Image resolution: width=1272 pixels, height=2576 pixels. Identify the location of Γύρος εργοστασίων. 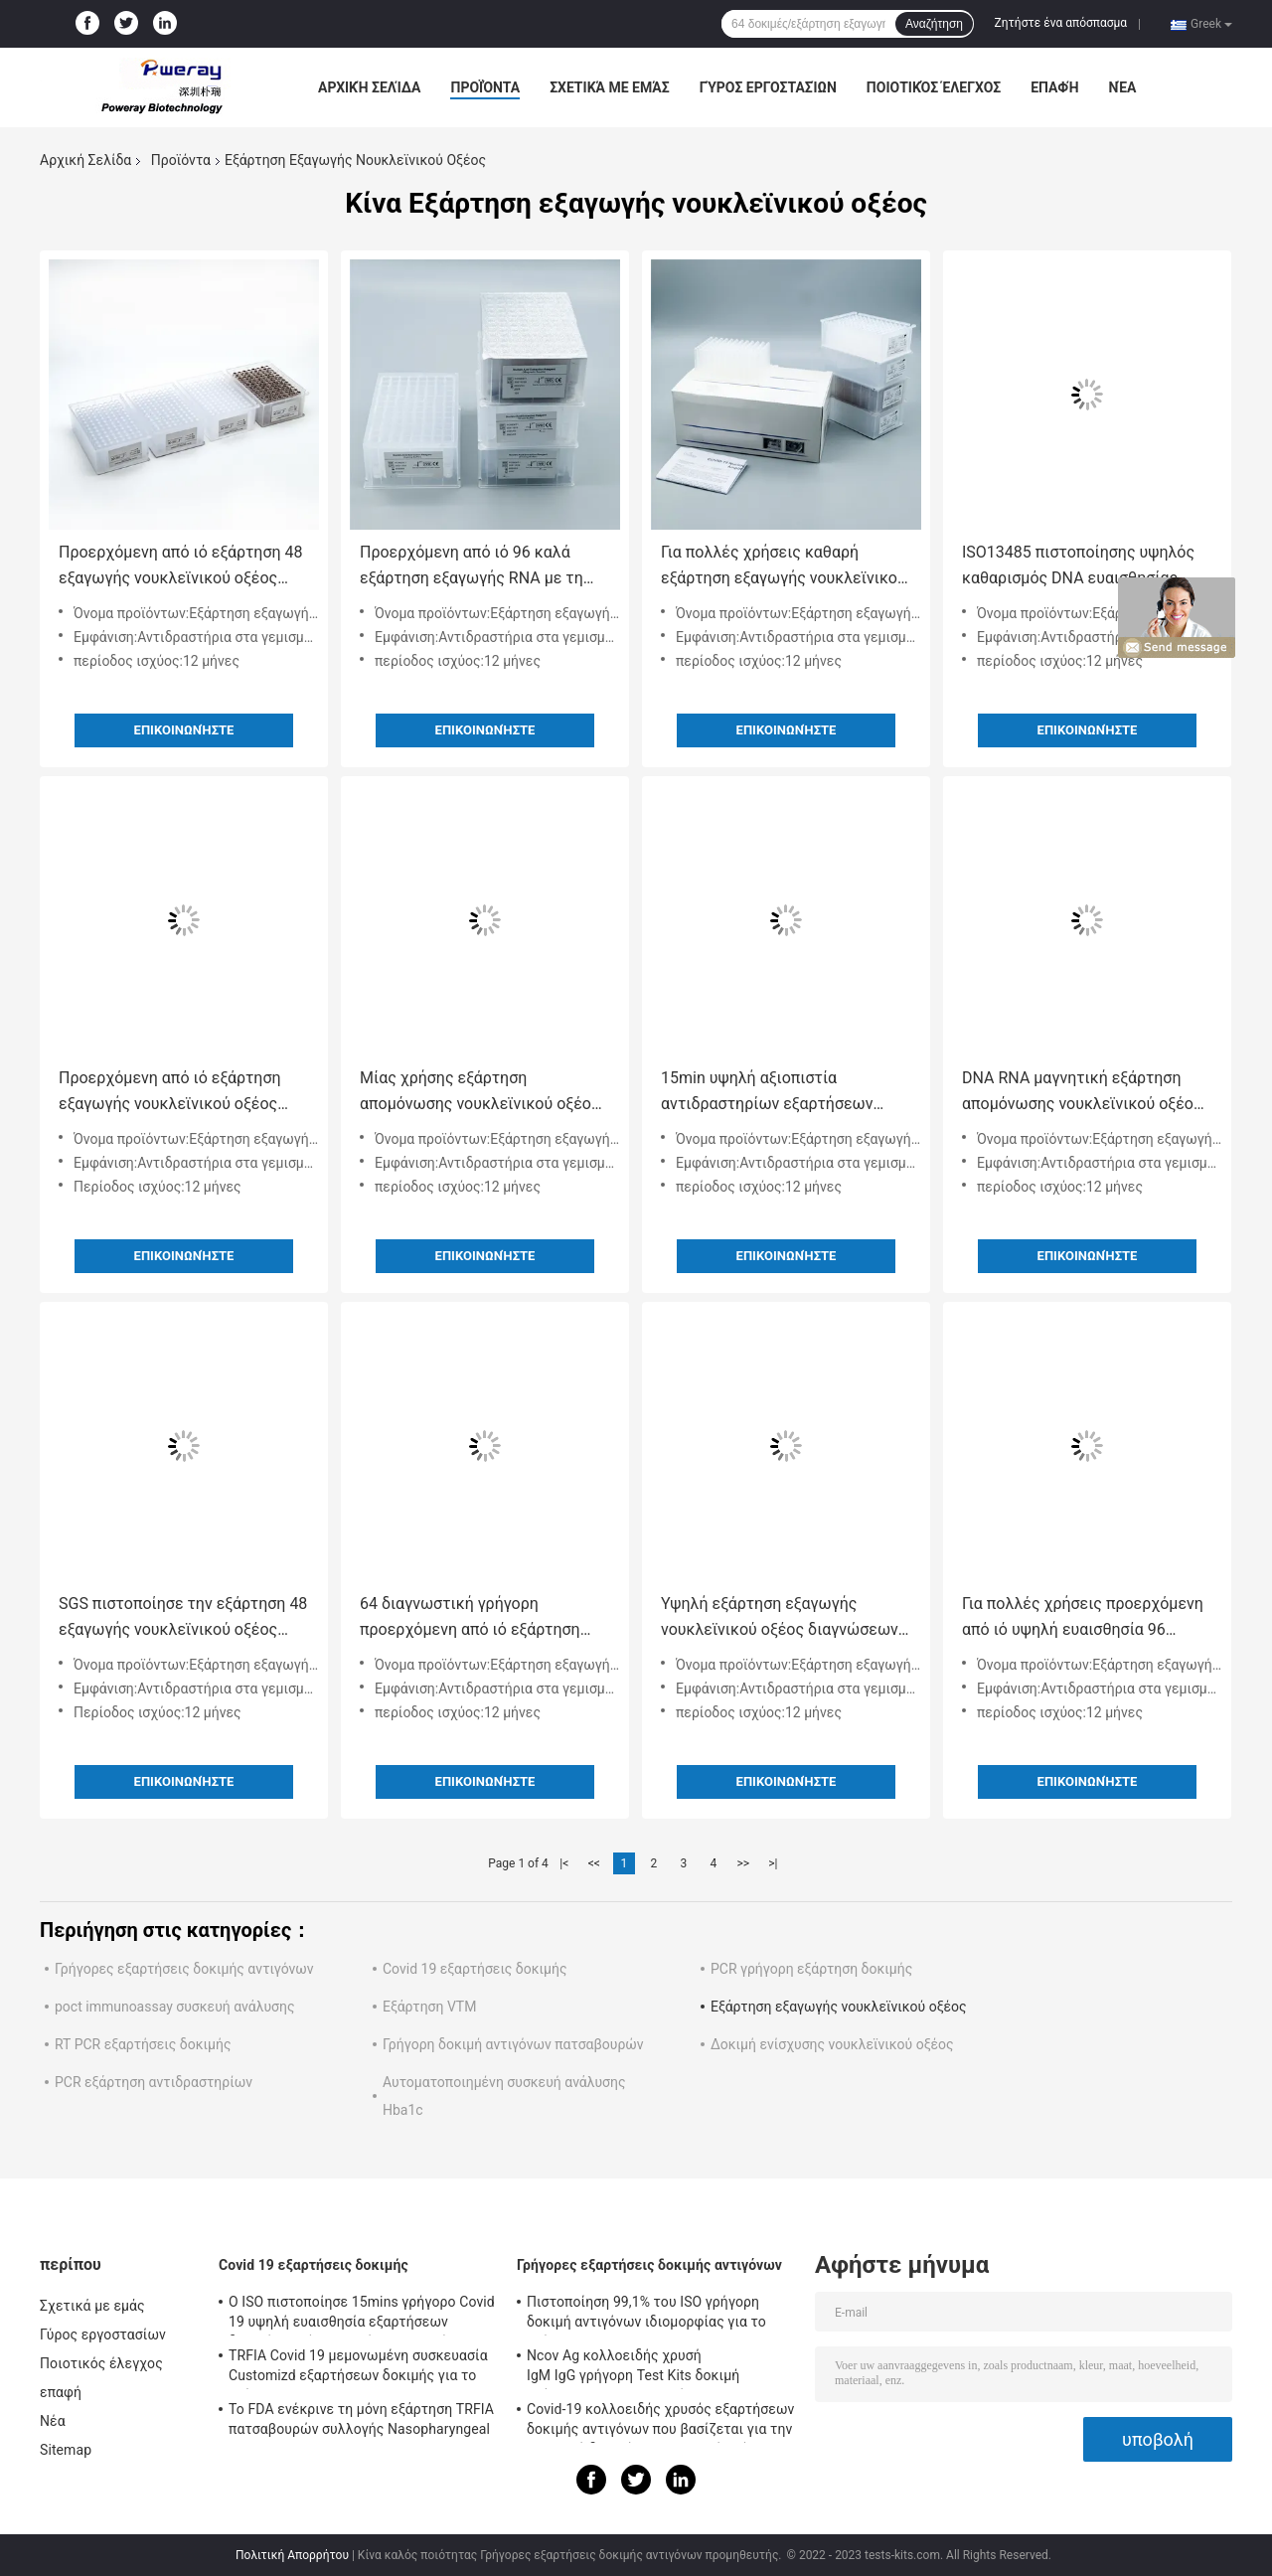
(768, 87).